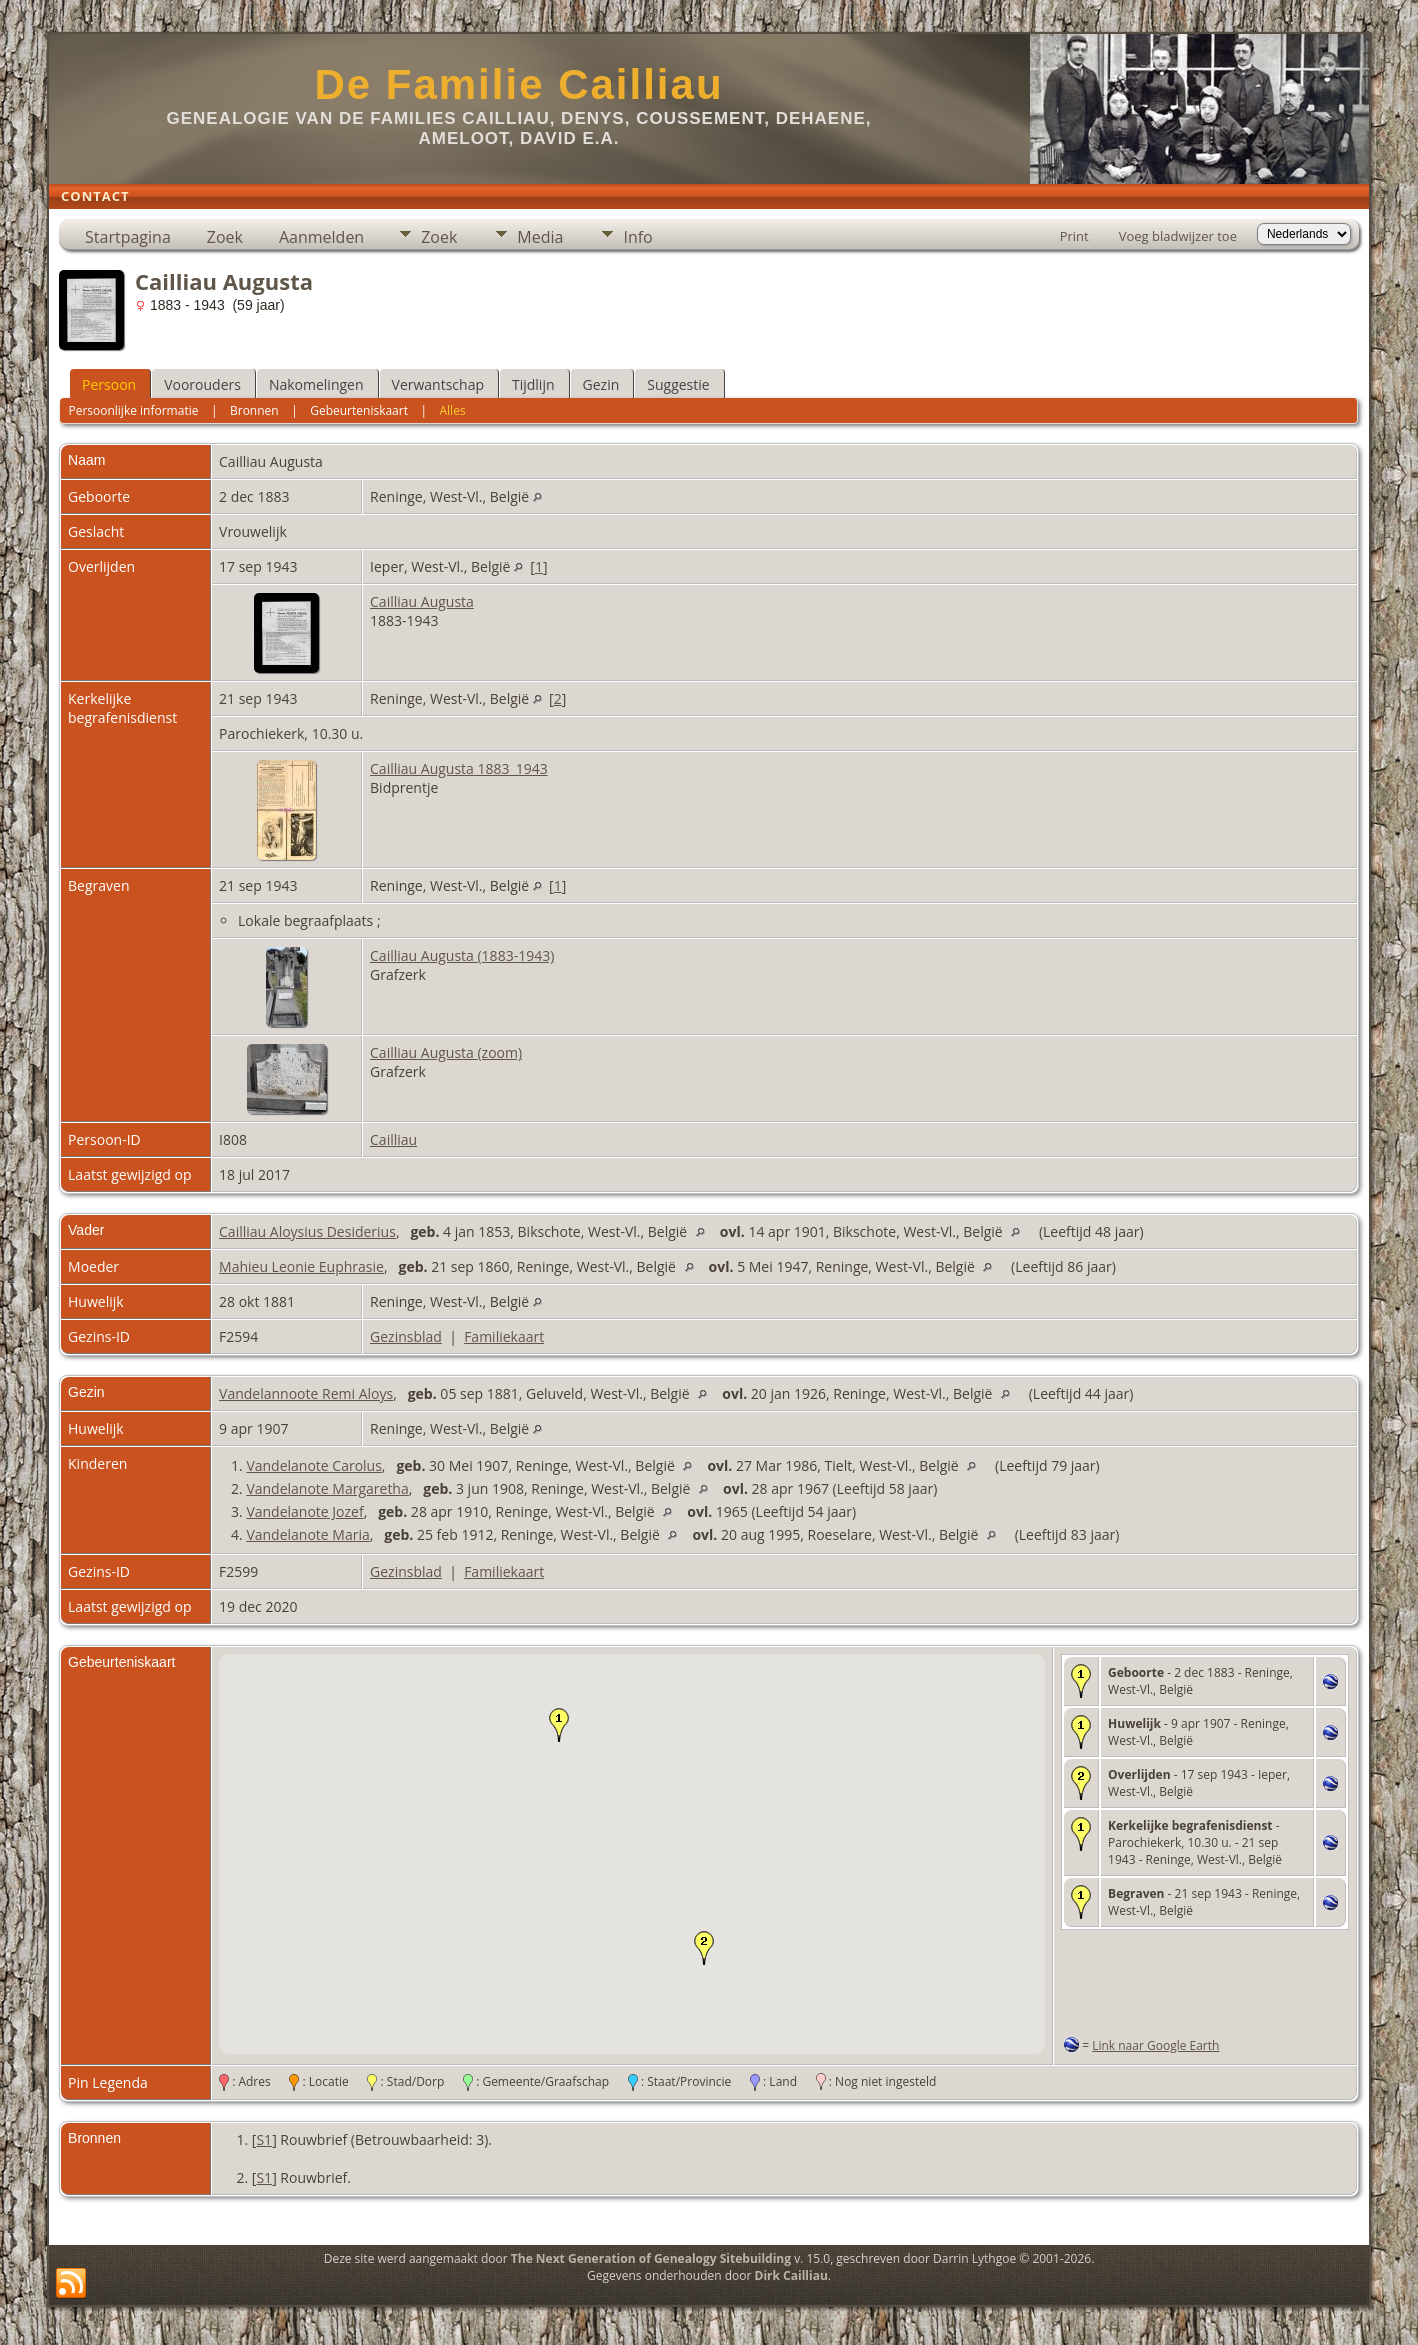  Describe the element at coordinates (518, 84) in the screenshot. I see `De Familie Cailliau` at that location.